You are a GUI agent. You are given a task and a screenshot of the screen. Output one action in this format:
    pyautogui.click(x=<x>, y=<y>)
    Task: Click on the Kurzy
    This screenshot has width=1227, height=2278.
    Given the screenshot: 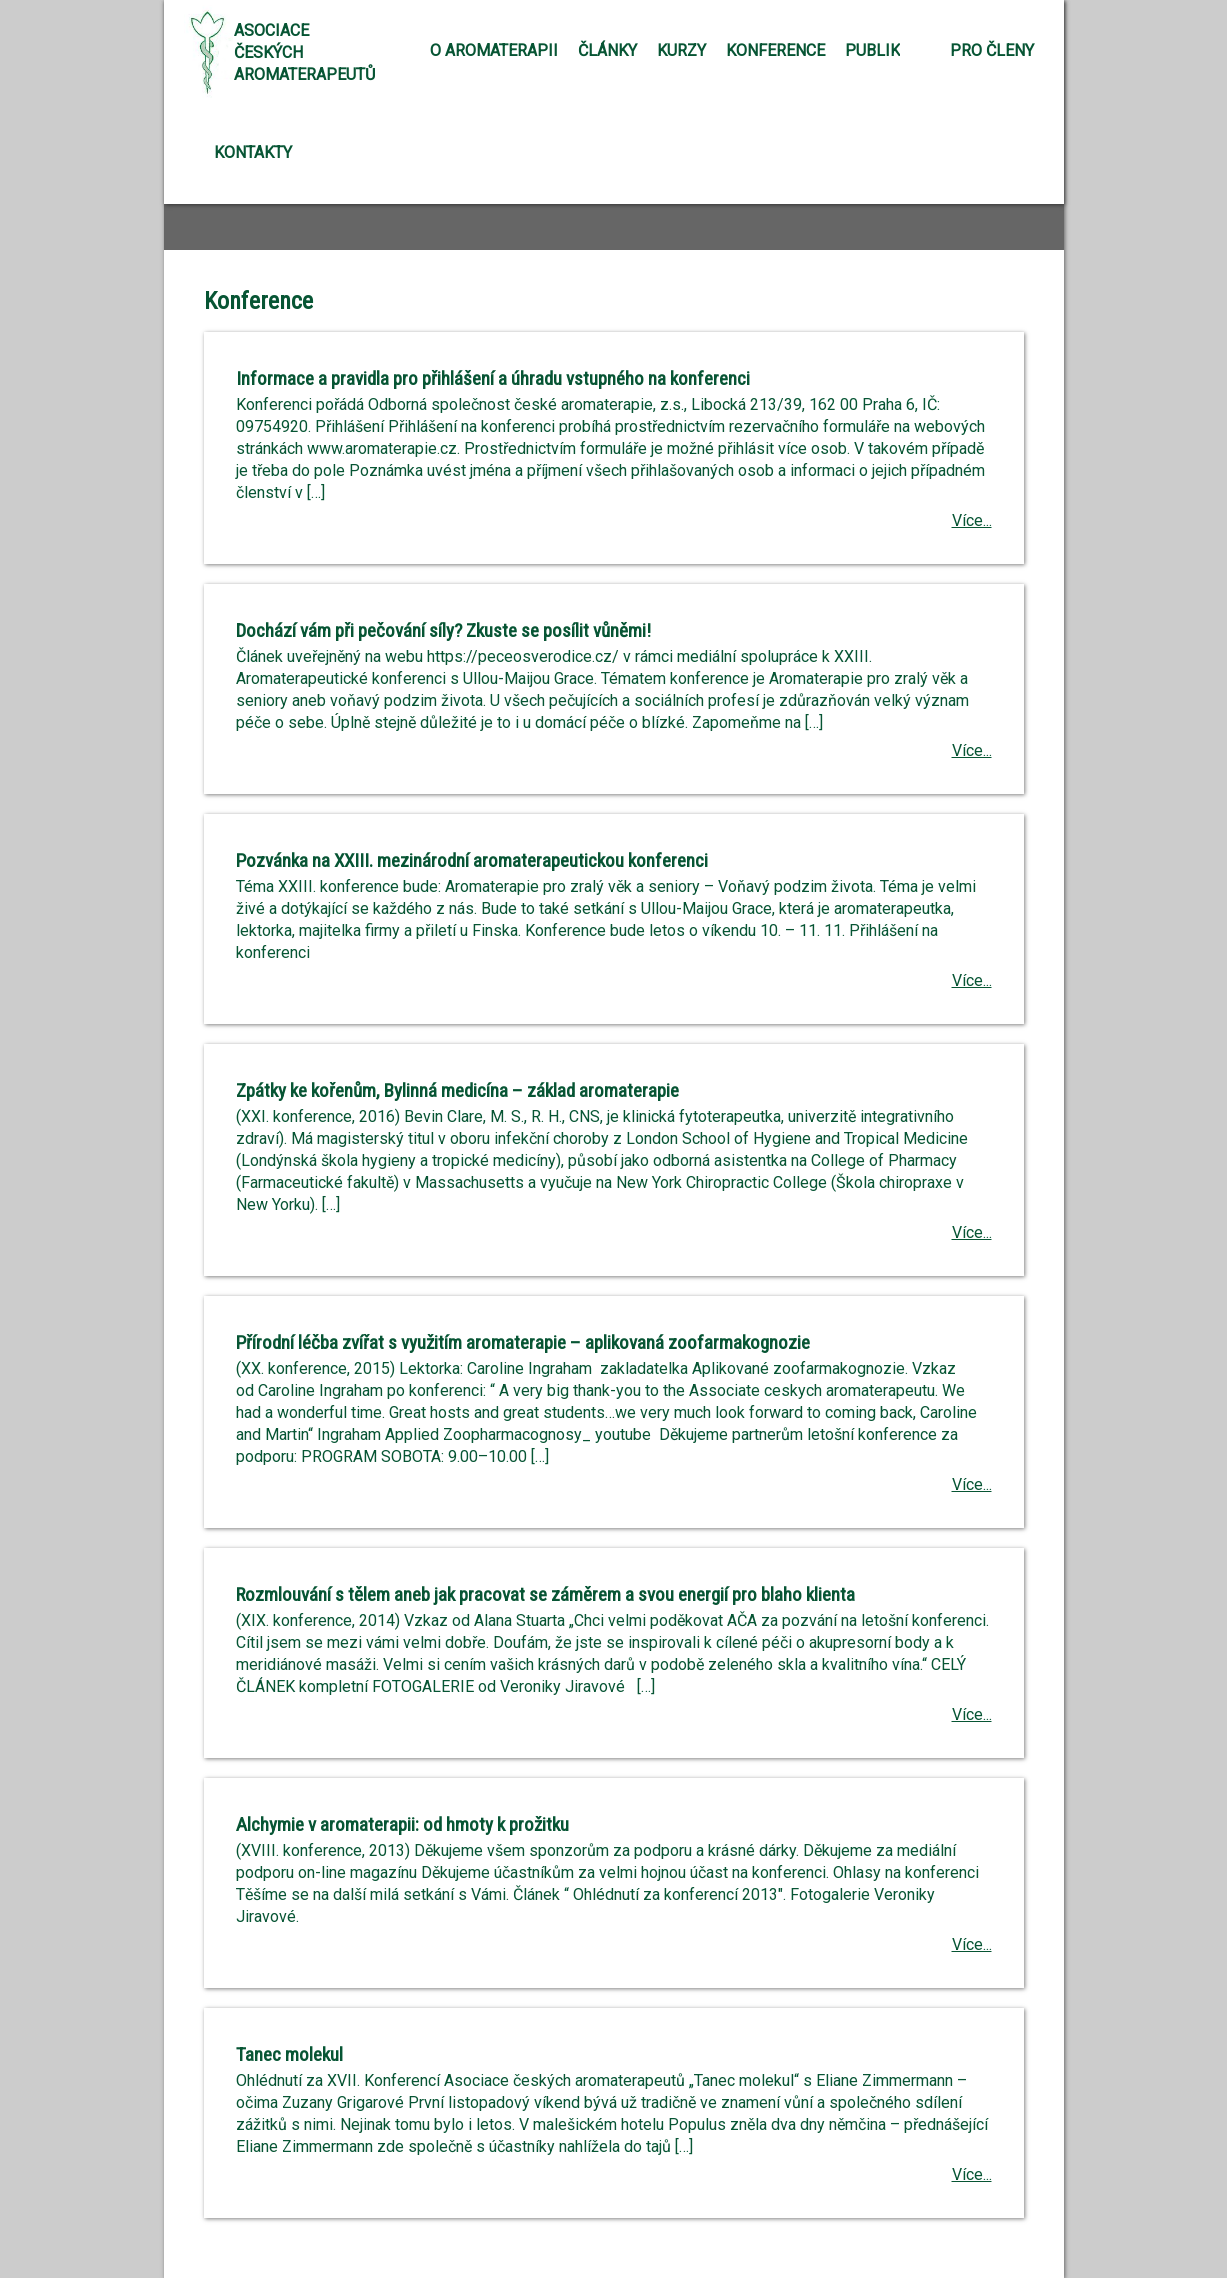 What is the action you would take?
    pyautogui.click(x=681, y=50)
    